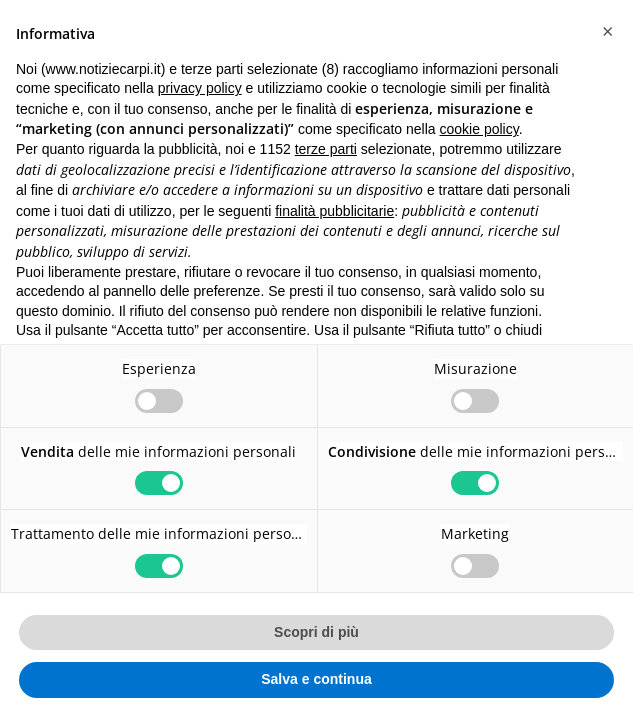 The height and width of the screenshot is (720, 633). Describe the element at coordinates (334, 211) in the screenshot. I see `finalità pubblicitarie` at that location.